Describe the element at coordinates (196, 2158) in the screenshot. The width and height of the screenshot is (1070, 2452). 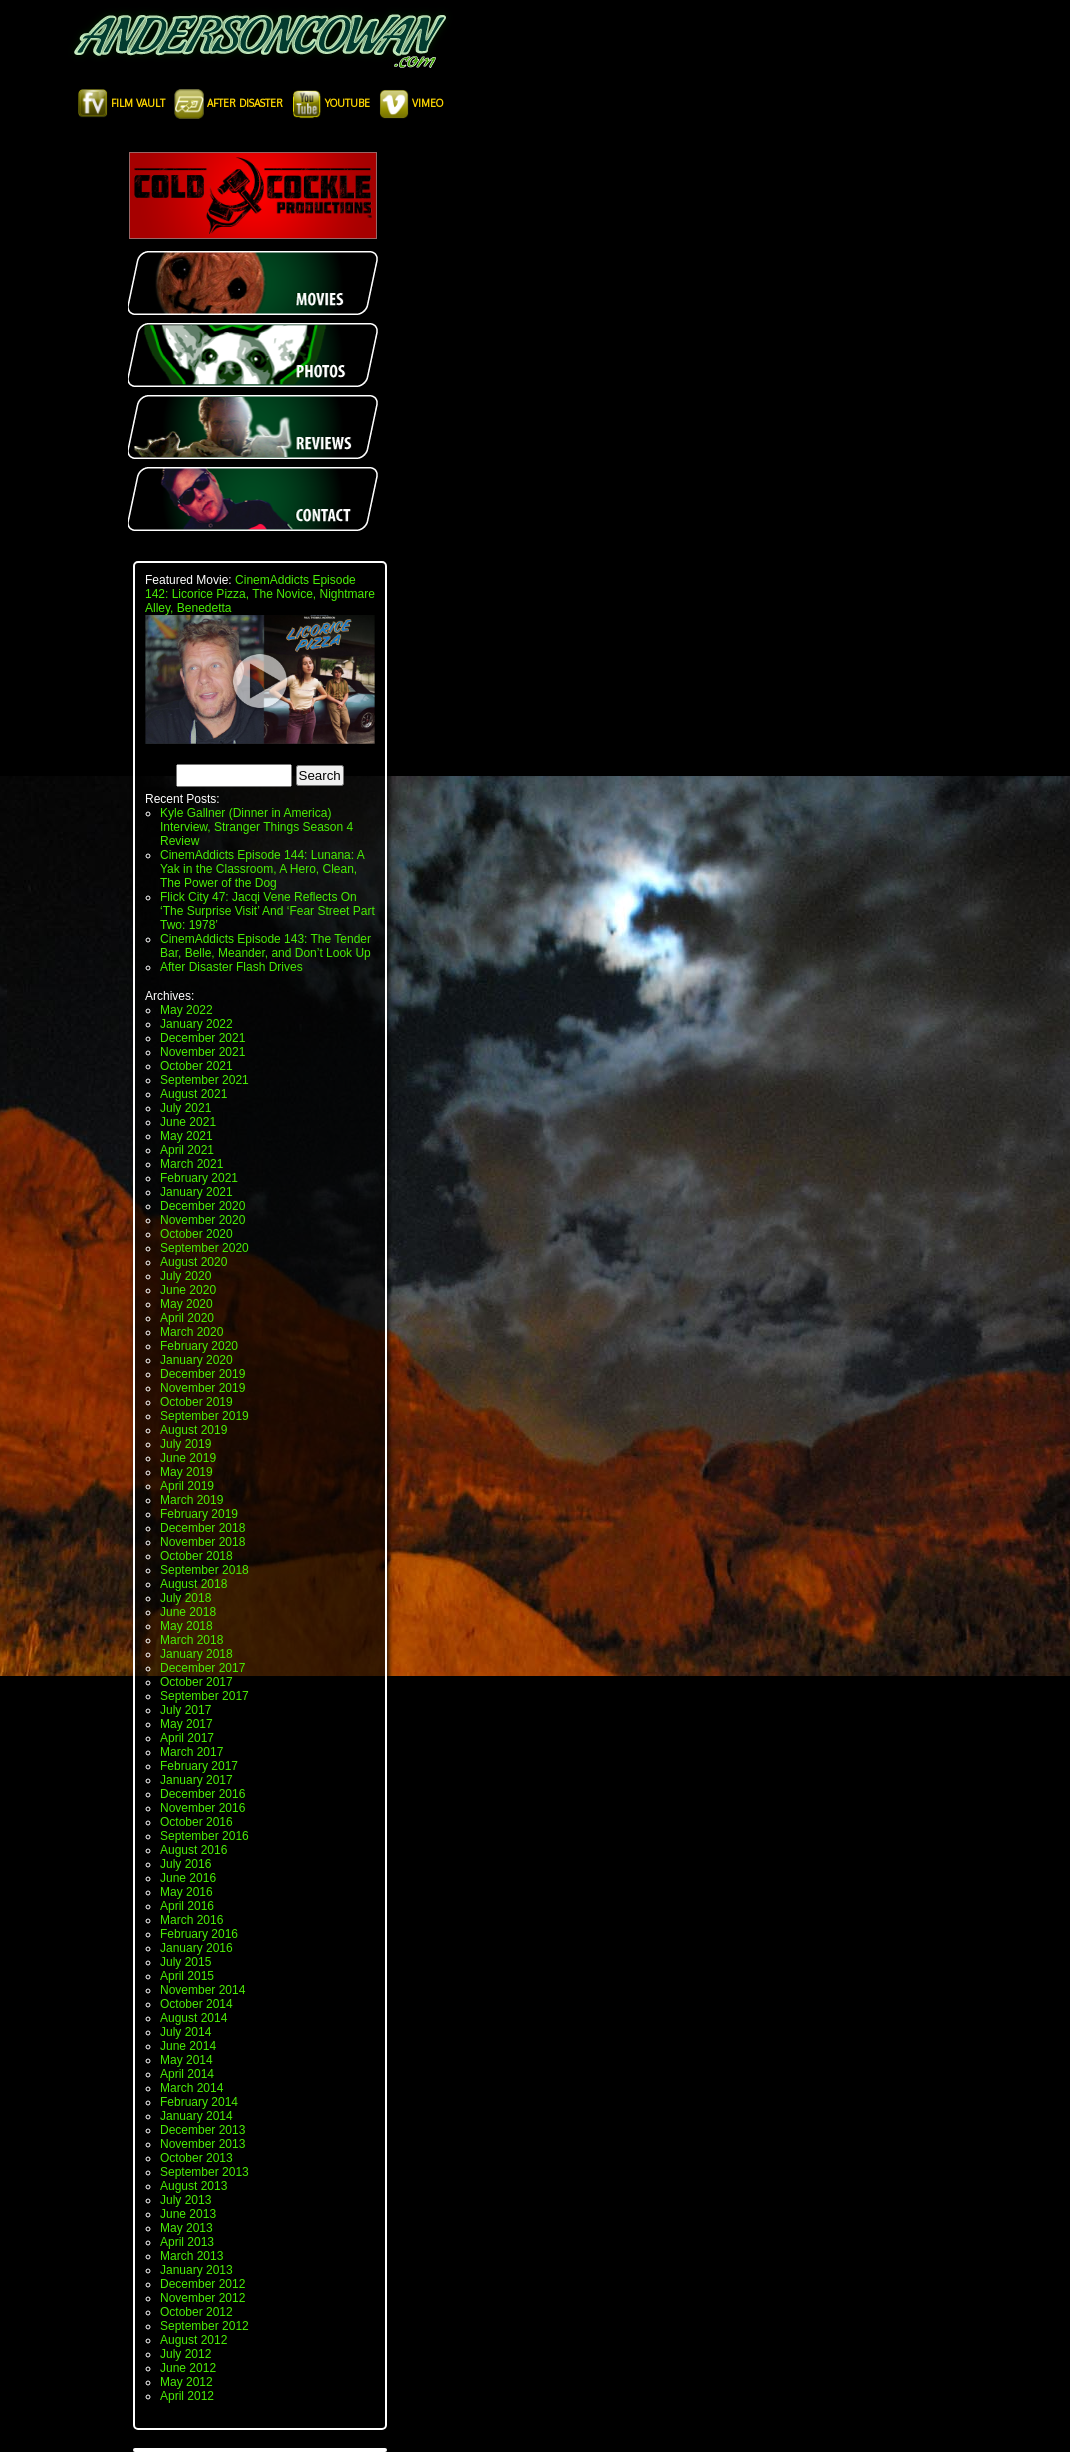
I see `October 2013` at that location.